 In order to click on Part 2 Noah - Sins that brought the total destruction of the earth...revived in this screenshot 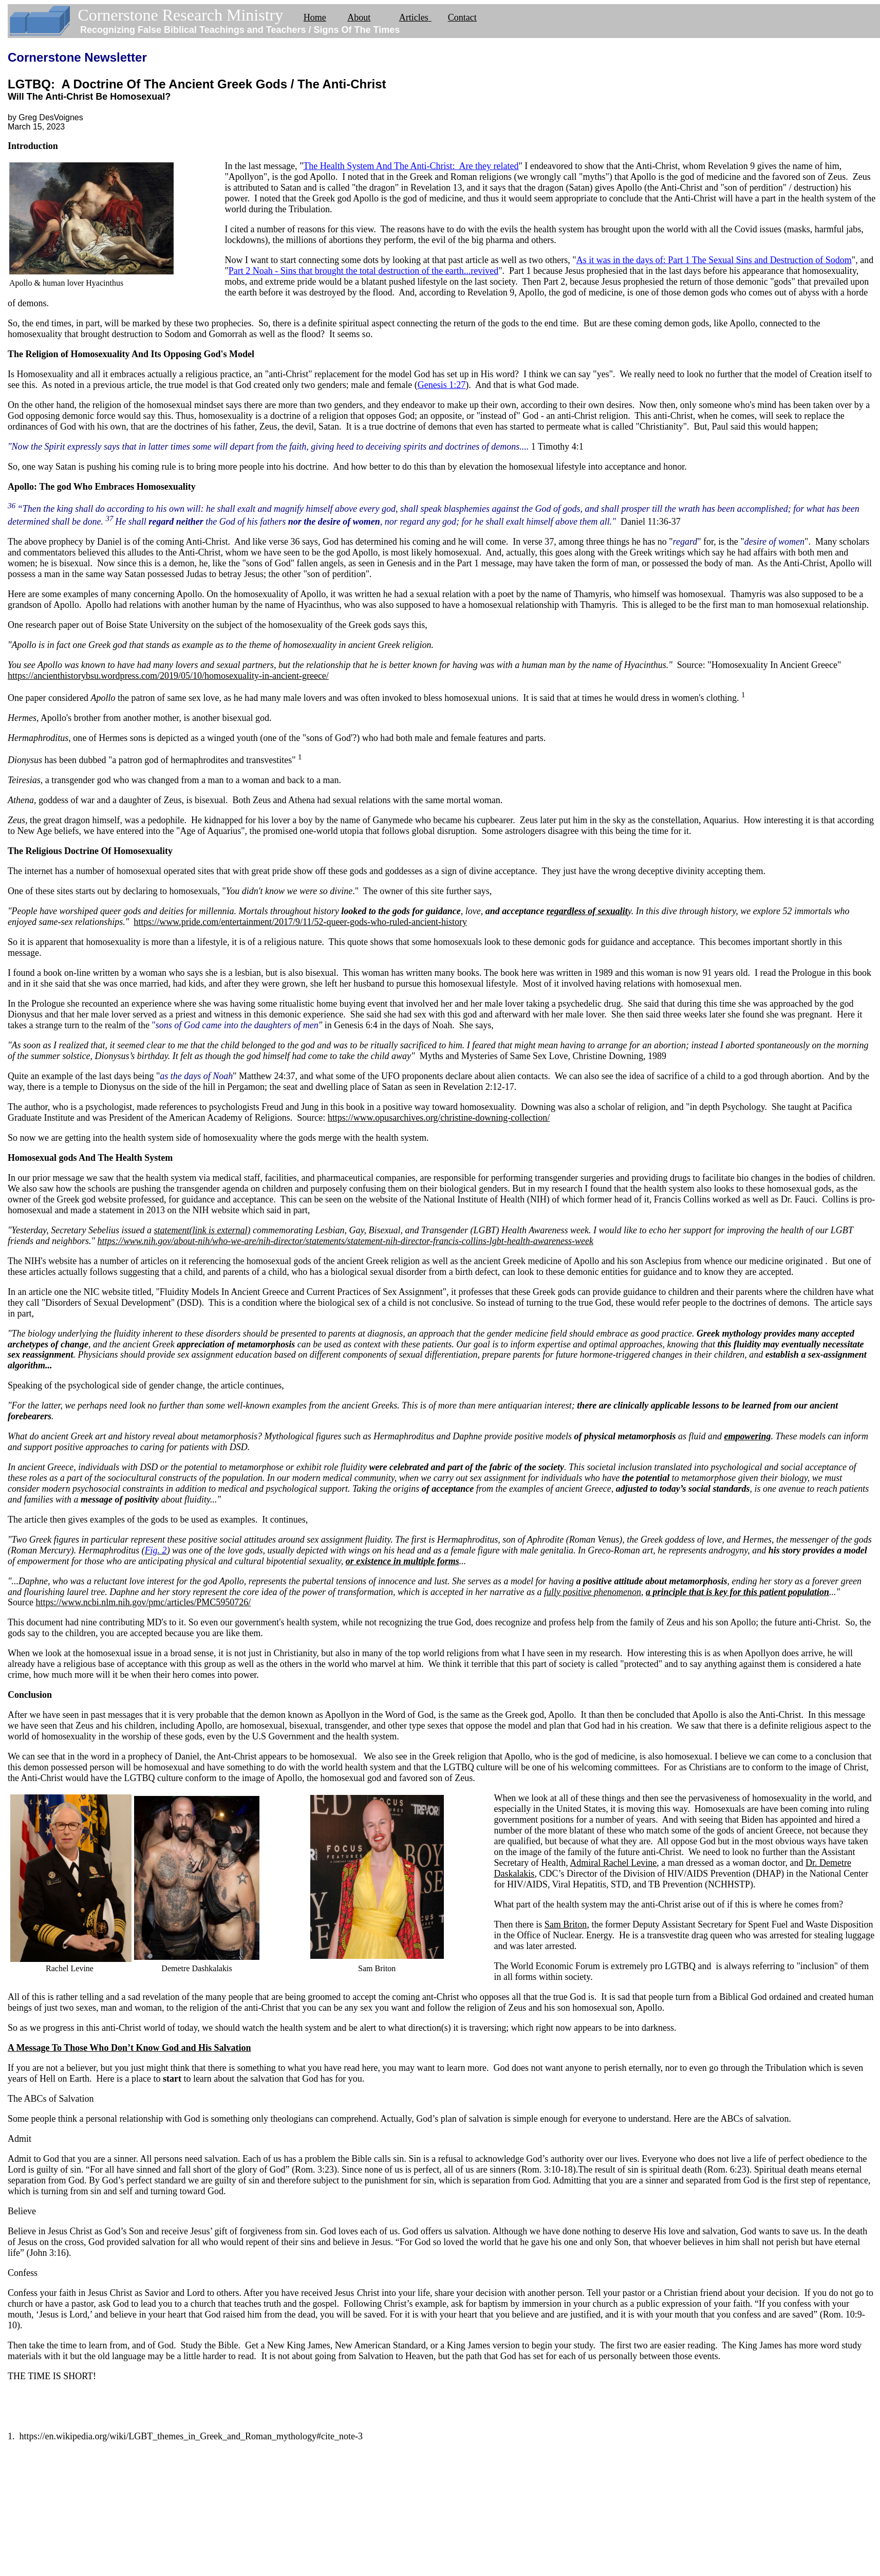, I will do `click(363, 271)`.